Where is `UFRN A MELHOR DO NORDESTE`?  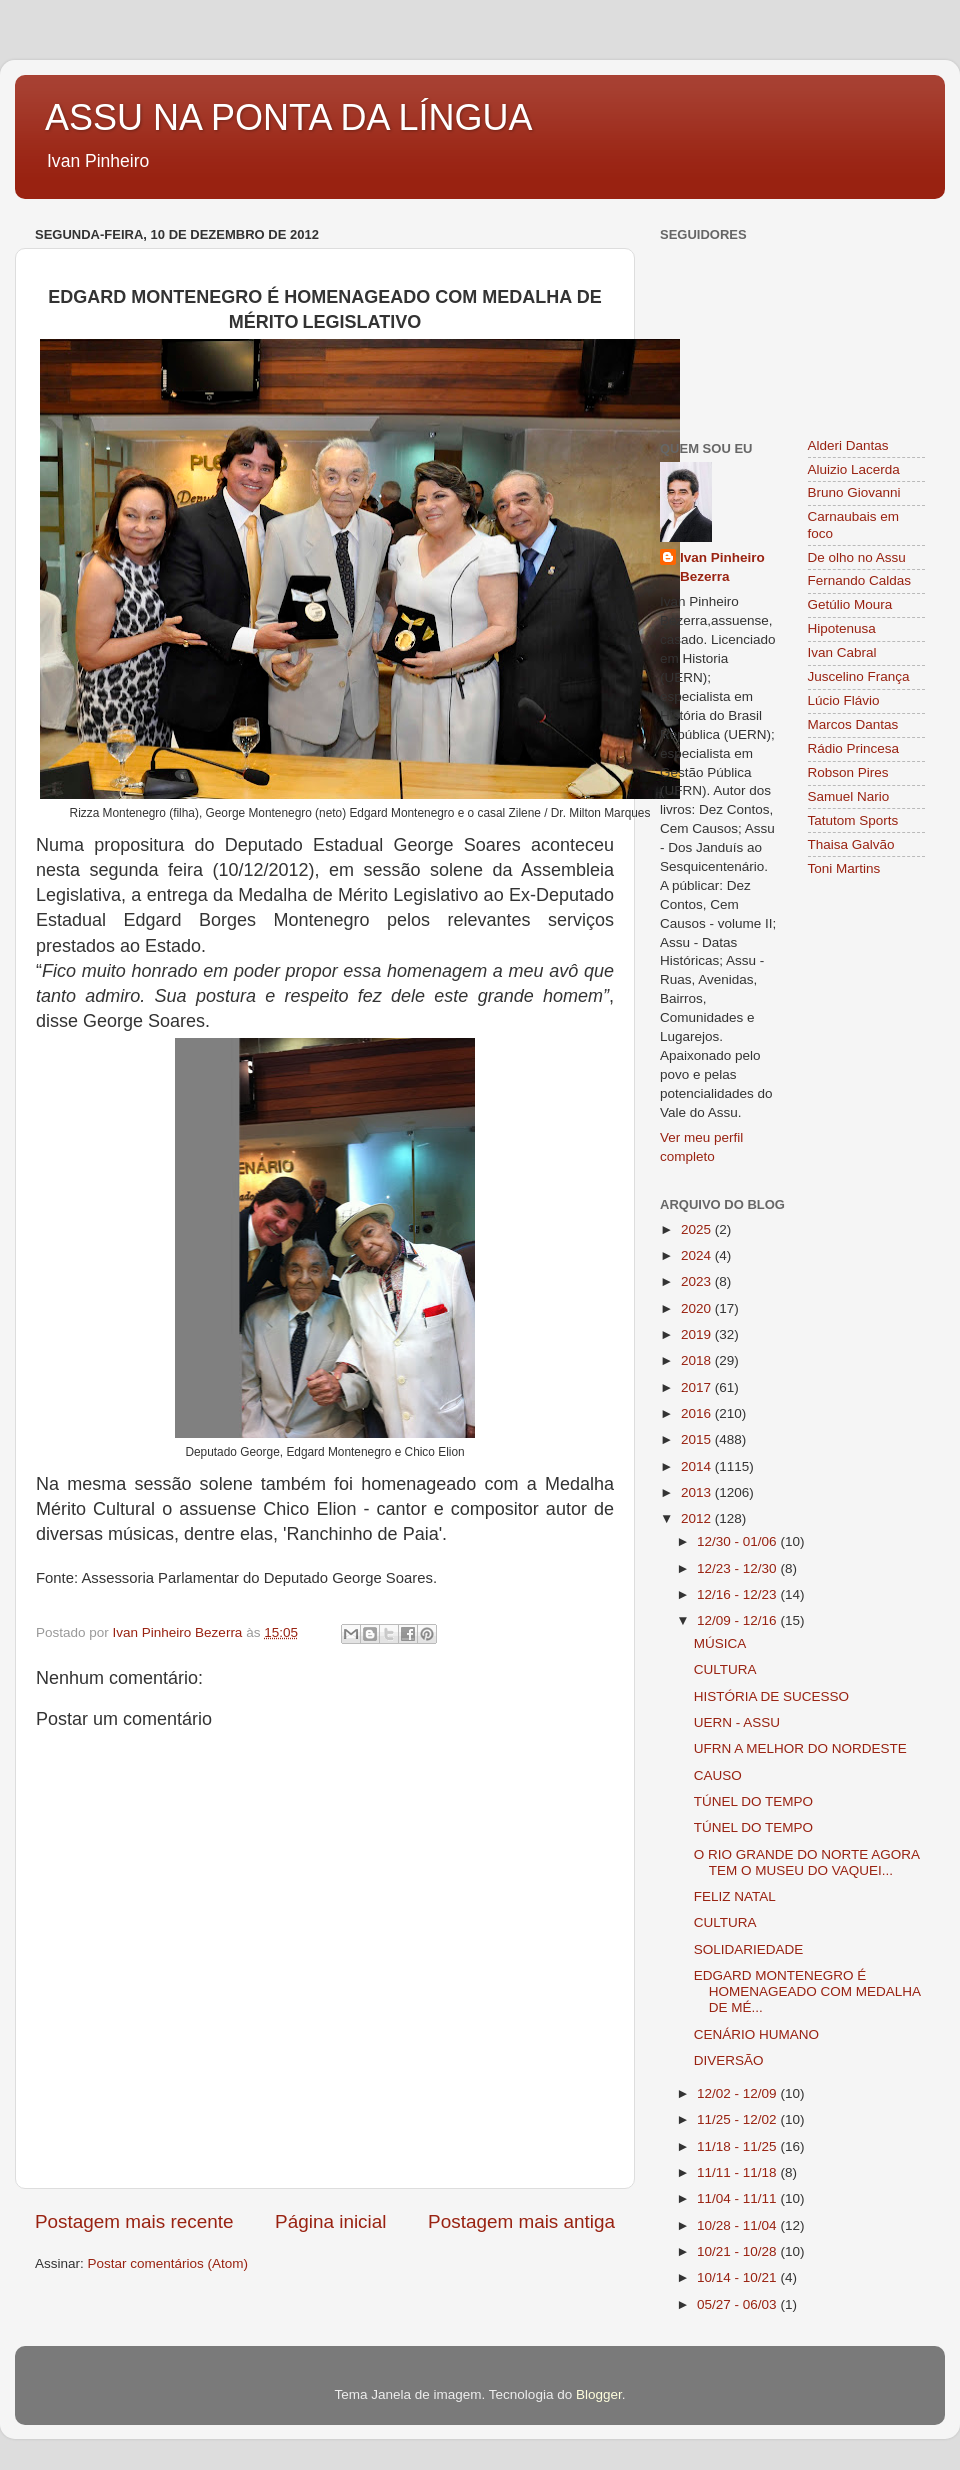
UFRN A MELHOR DO NORDESTE is located at coordinates (800, 1748).